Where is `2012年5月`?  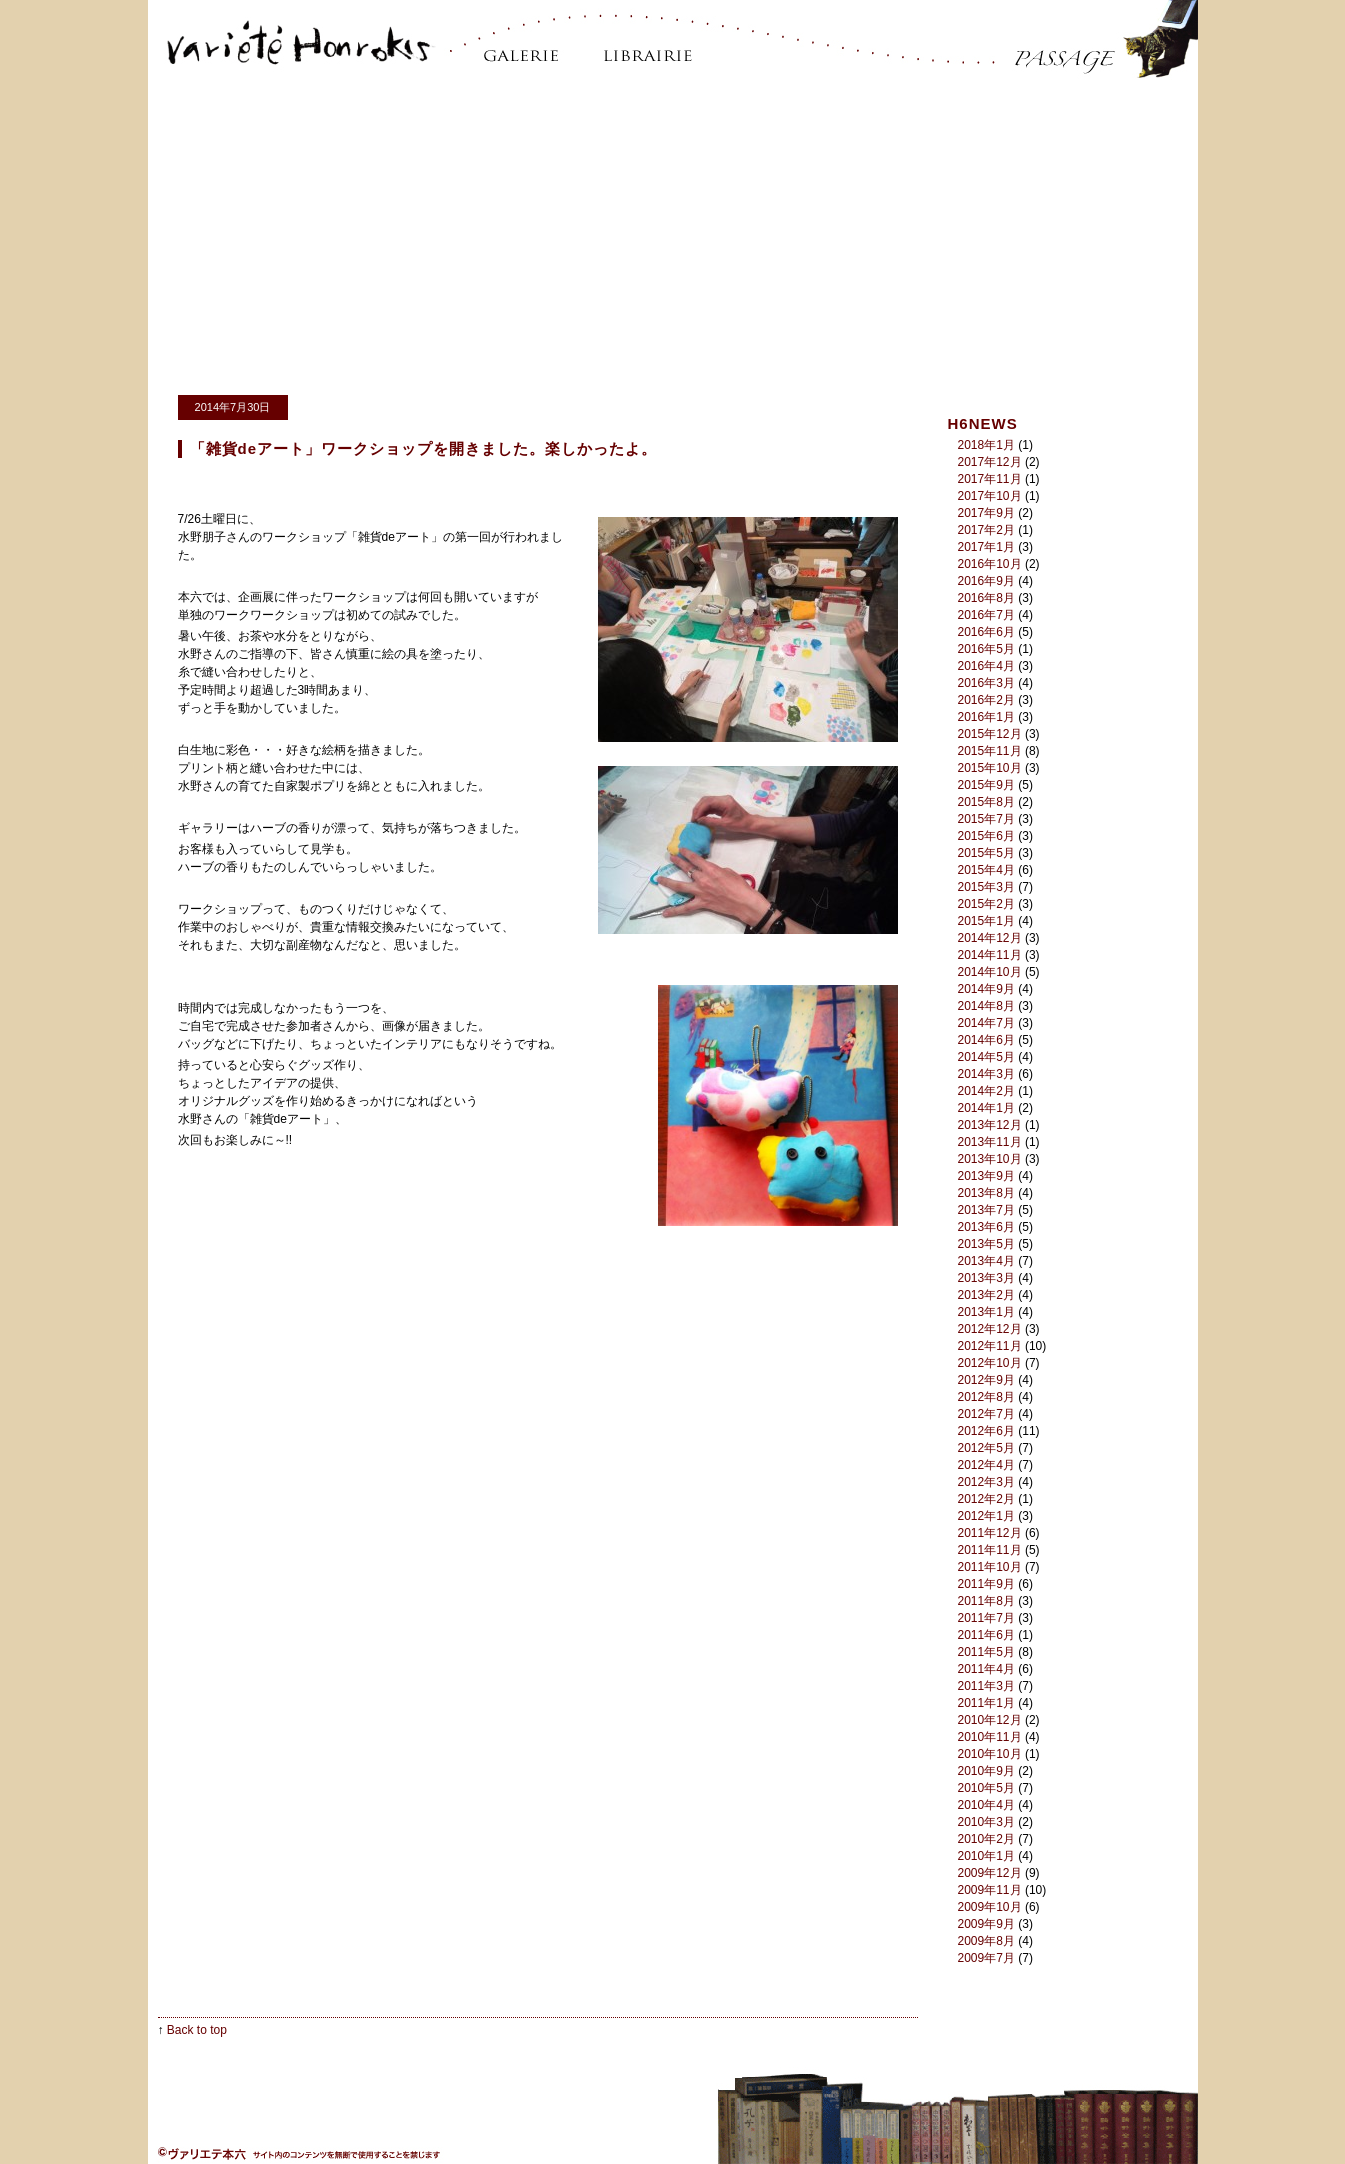
2012年5月 is located at coordinates (986, 1448).